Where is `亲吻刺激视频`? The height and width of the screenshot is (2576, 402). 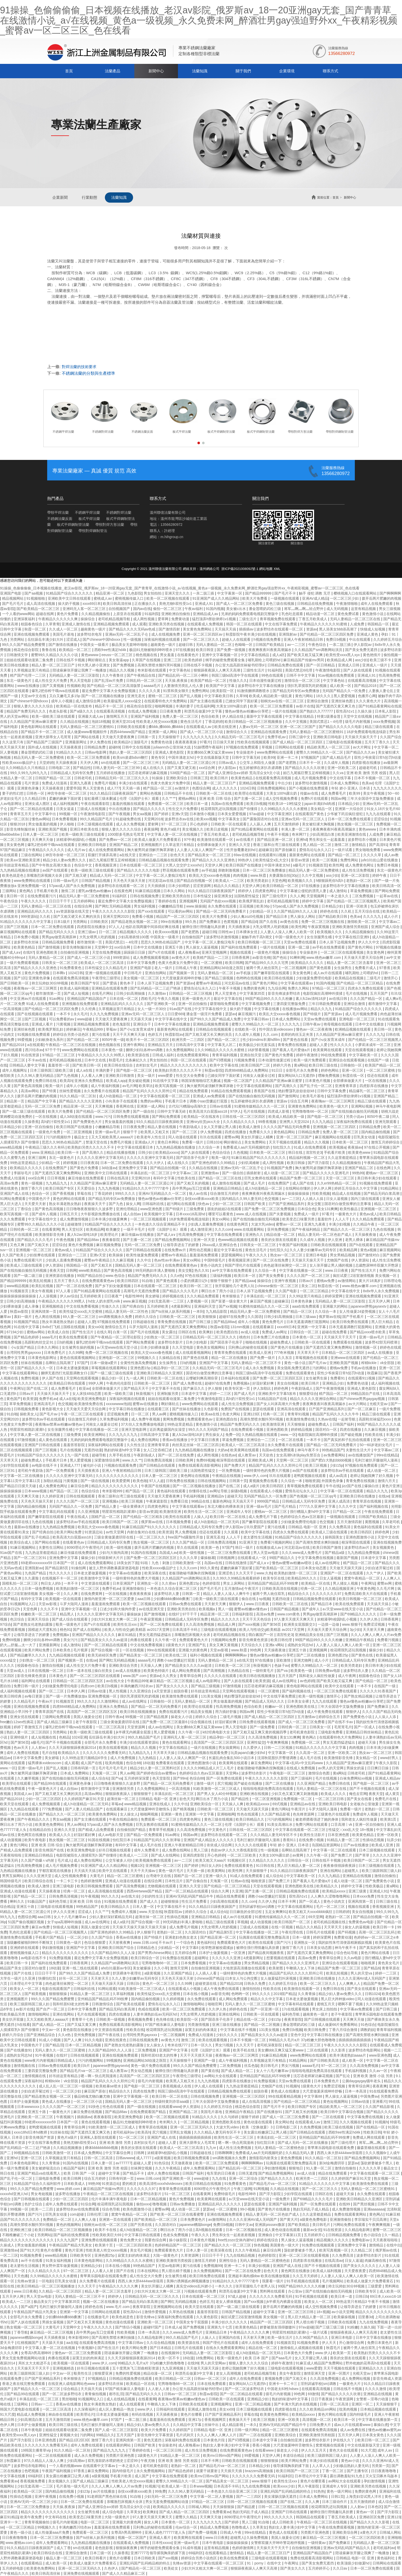
亲吻刺激视频 is located at coordinates (229, 870).